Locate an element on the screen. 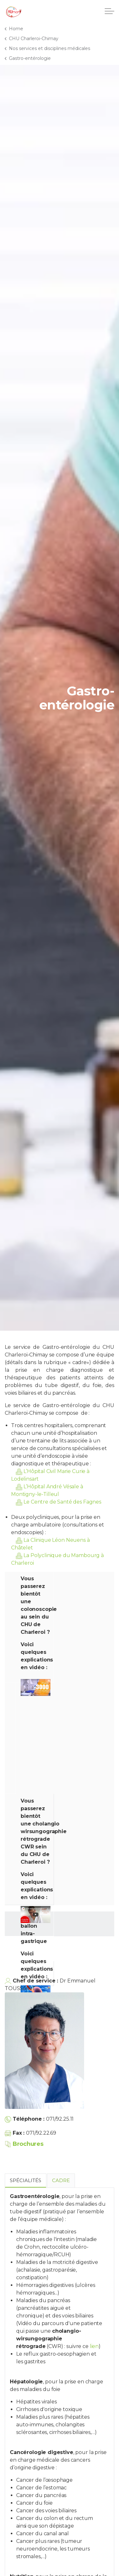 The width and height of the screenshot is (119, 2576). lien is located at coordinates (94, 2346).